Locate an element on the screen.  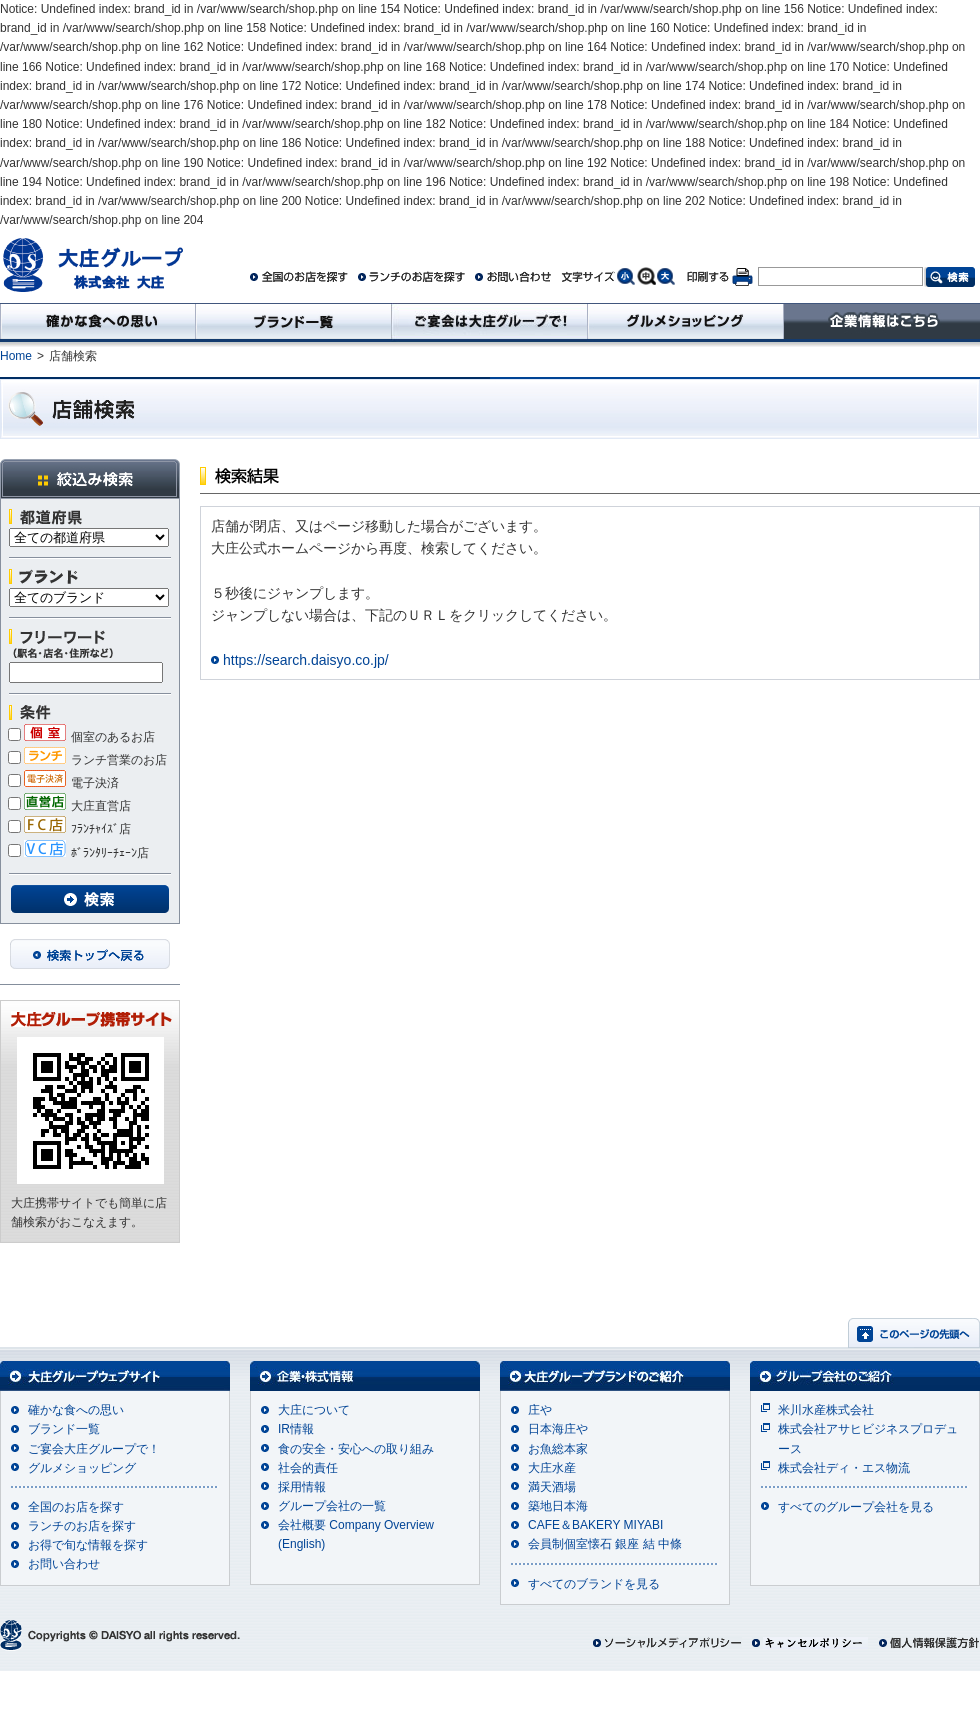
会員制個室懐石 銀座 結 中條 is located at coordinates (605, 1544).